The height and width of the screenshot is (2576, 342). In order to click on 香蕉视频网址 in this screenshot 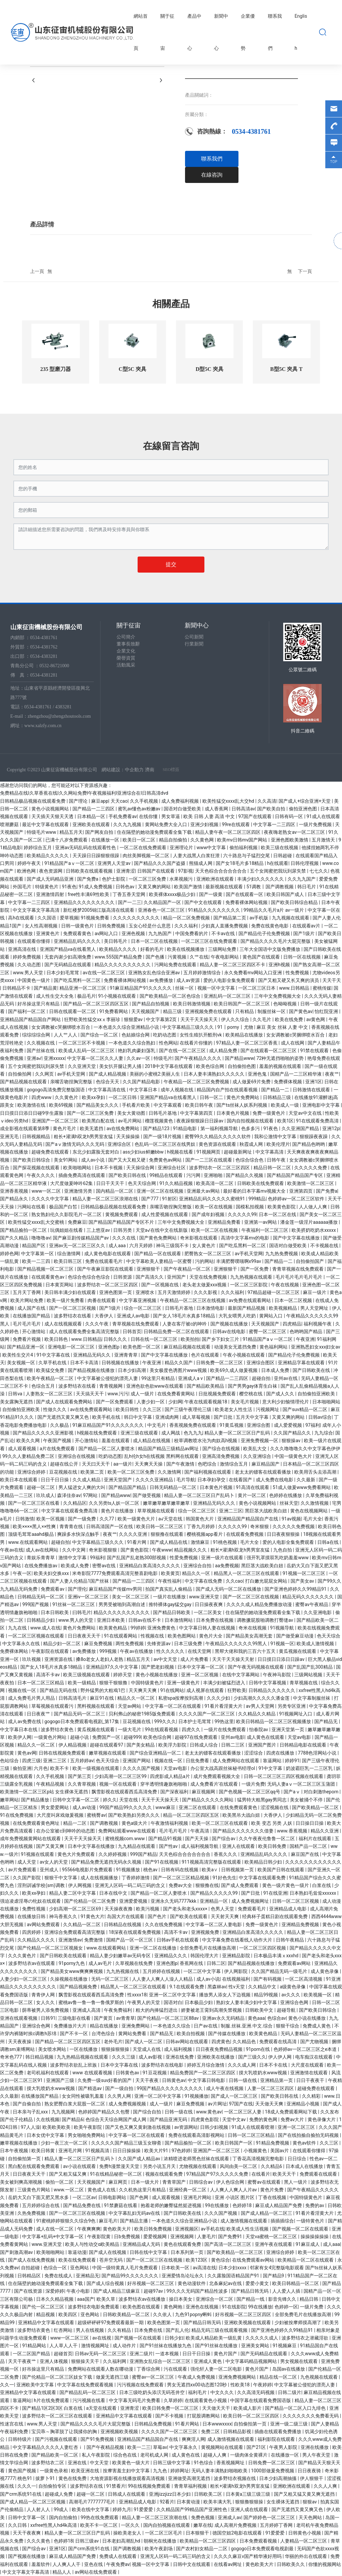, I will do `click(230, 2462)`.